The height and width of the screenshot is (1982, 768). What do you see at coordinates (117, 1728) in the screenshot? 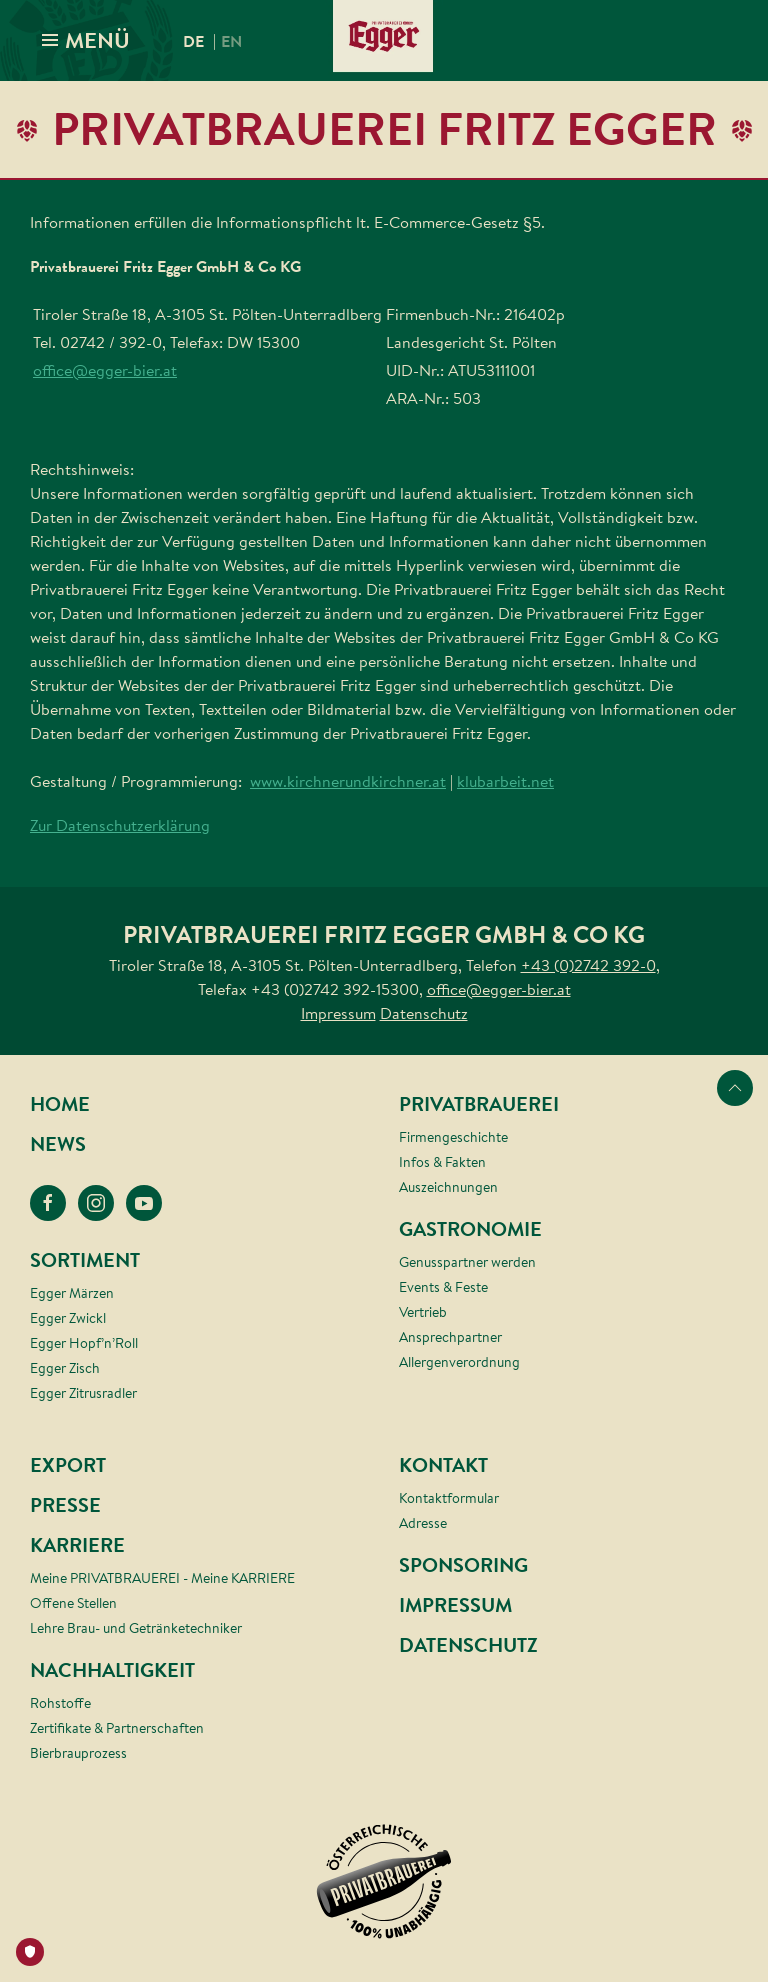
I see `Zertifikate & Partnerschaften` at bounding box center [117, 1728].